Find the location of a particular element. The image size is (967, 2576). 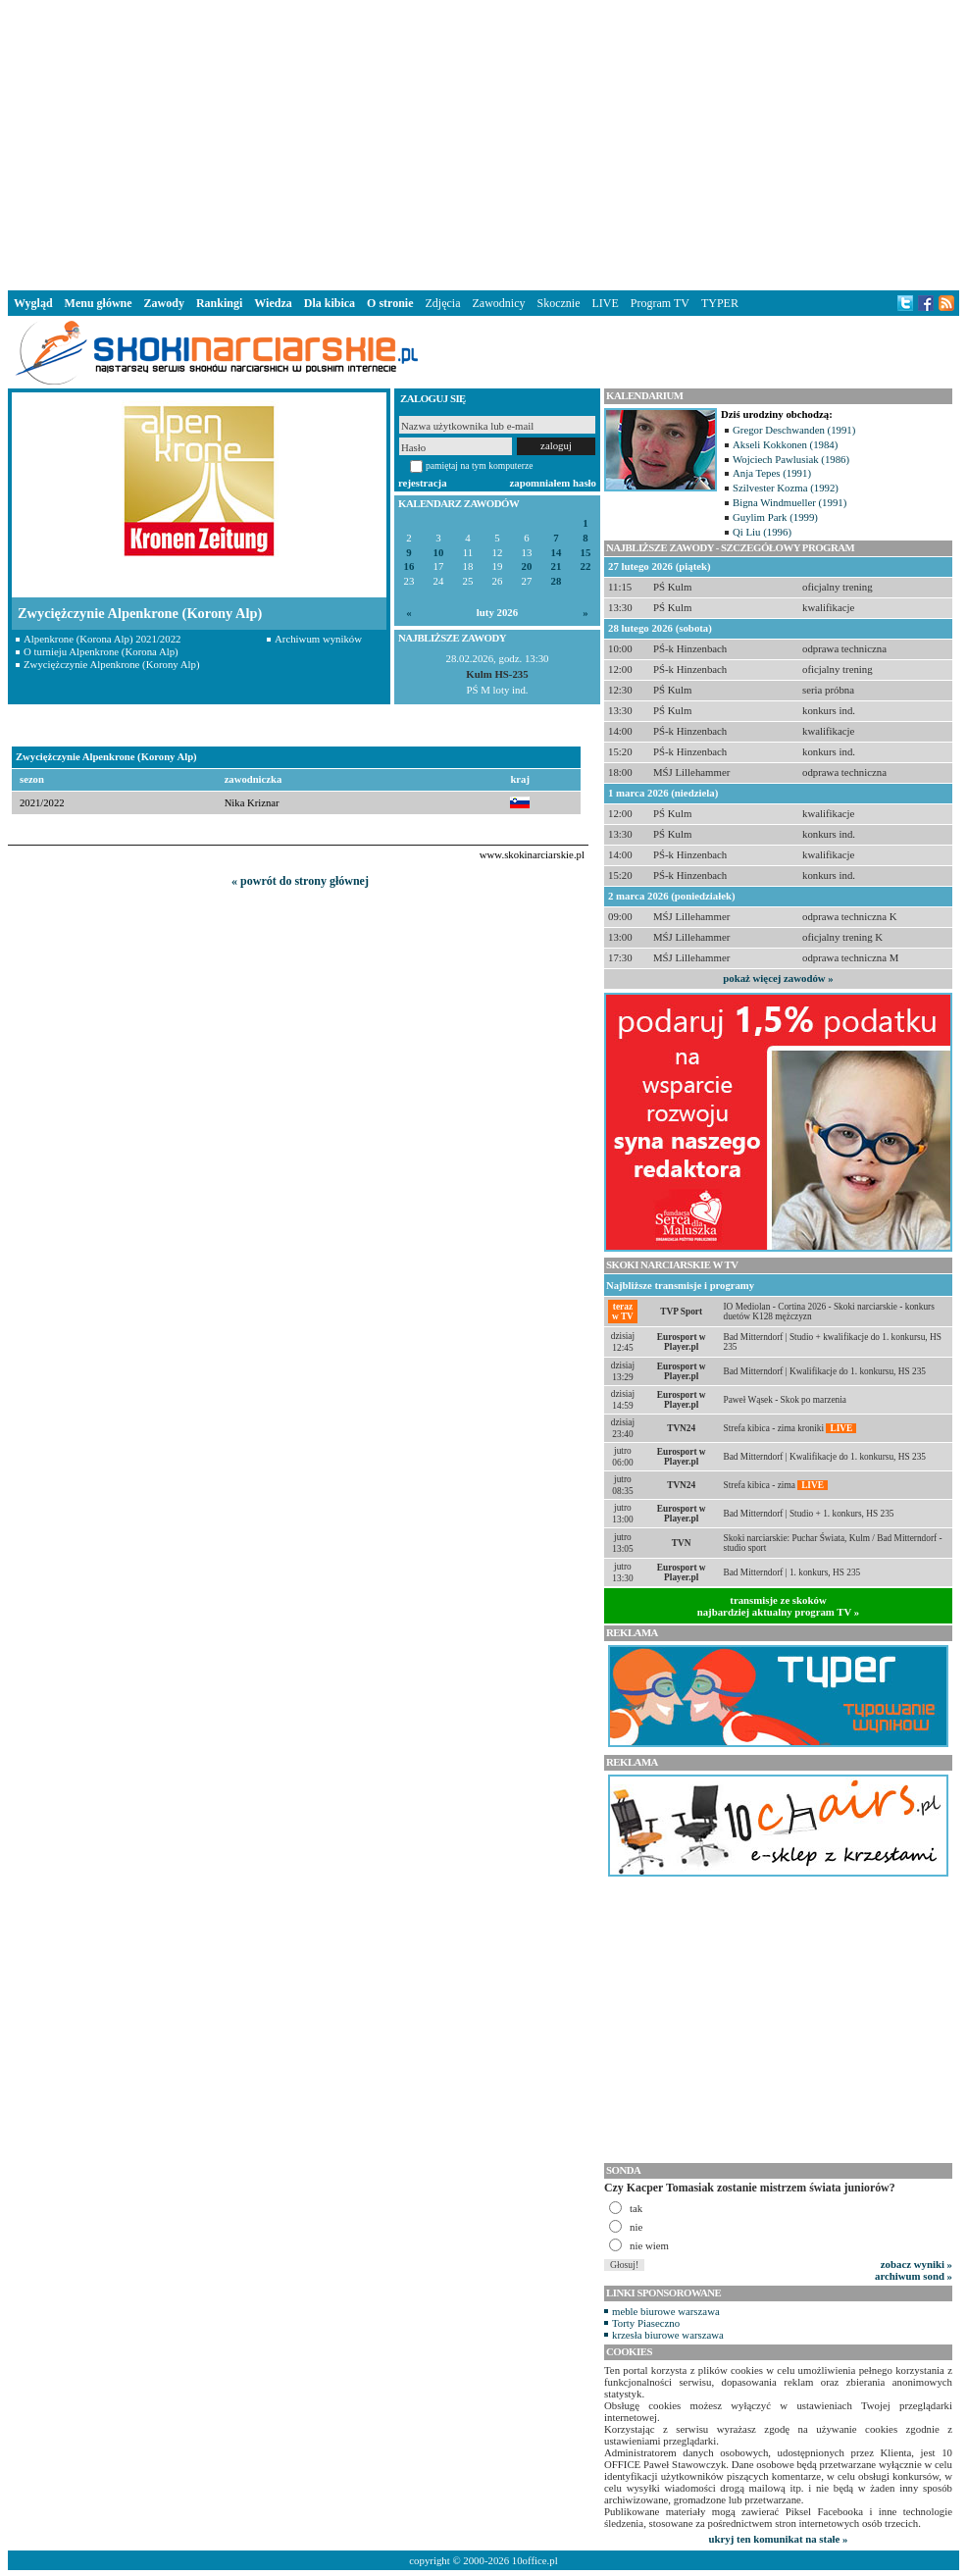

10office.pl is located at coordinates (535, 2560).